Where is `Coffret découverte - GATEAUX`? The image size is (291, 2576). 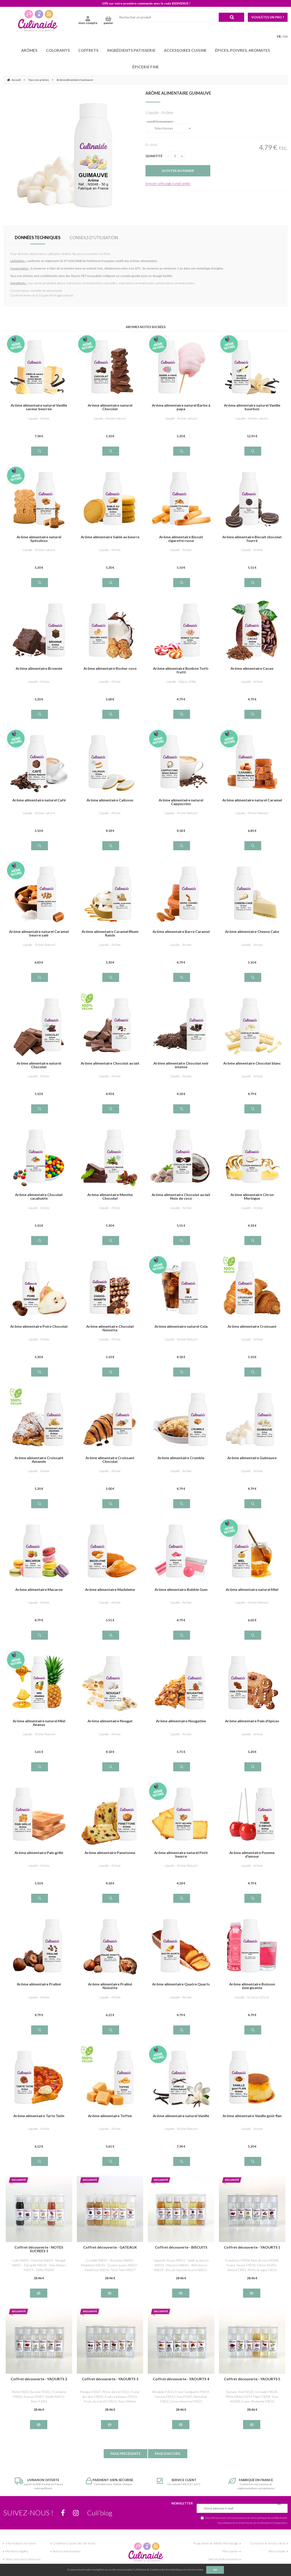
Coffret découverte - GATEAUX is located at coordinates (110, 2247).